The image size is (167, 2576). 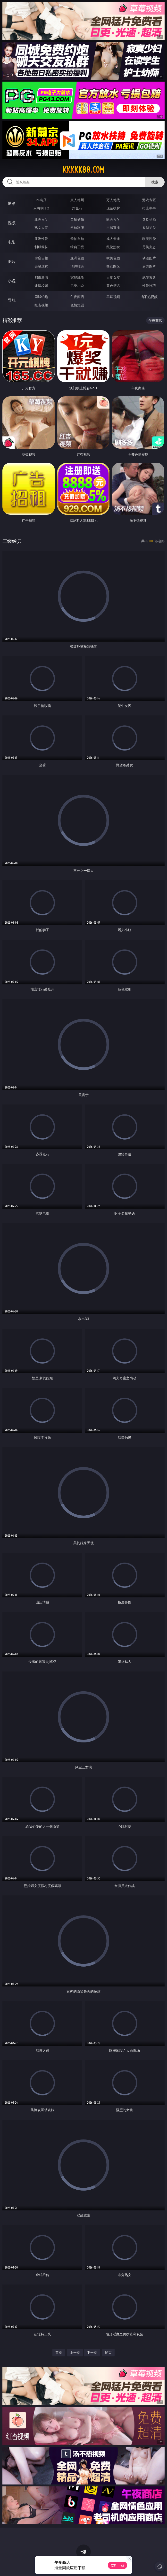 What do you see at coordinates (12, 281) in the screenshot?
I see `小说` at bounding box center [12, 281].